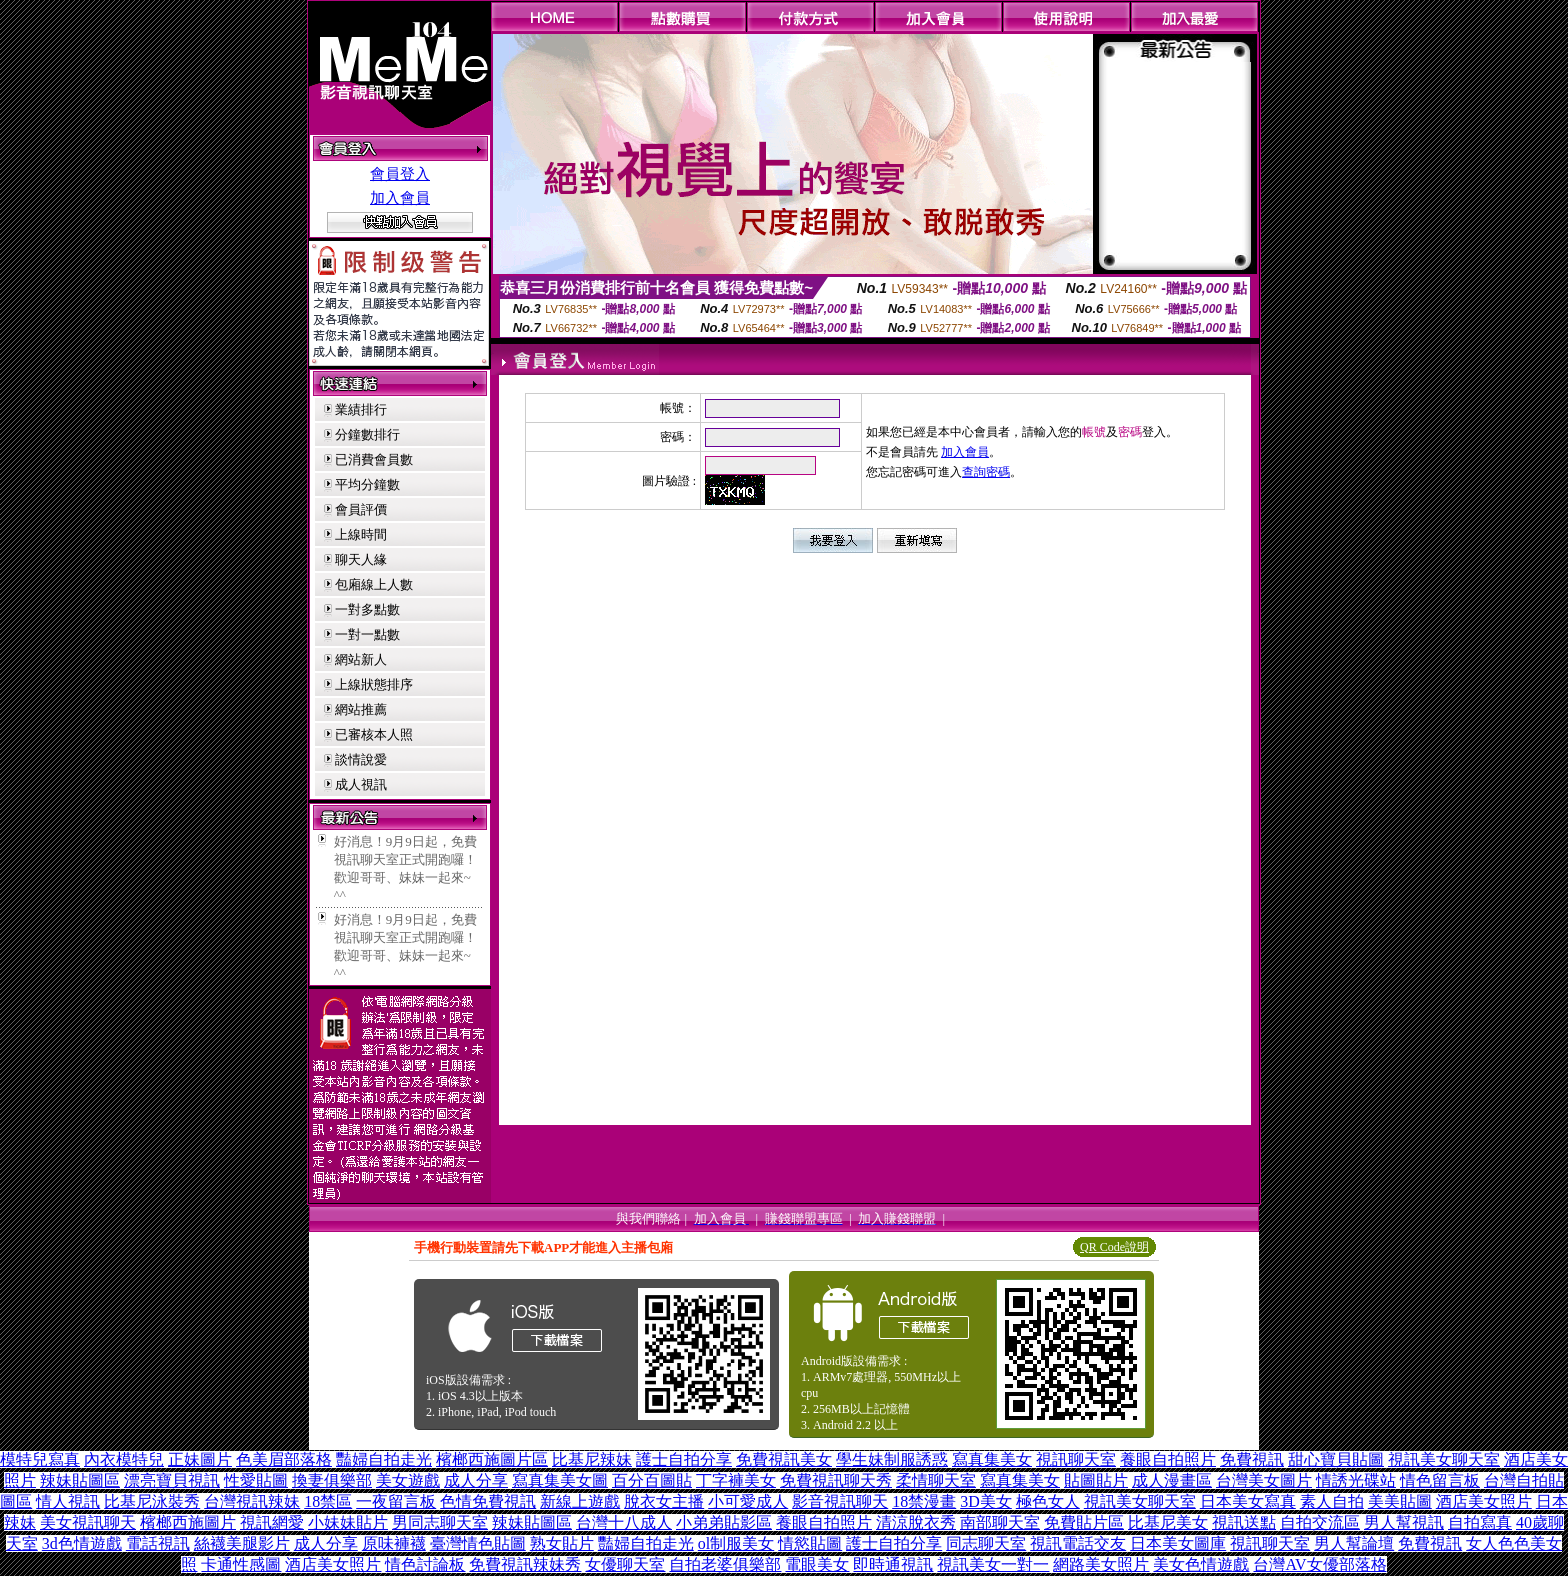 This screenshot has width=1568, height=1576. What do you see at coordinates (367, 634) in the screenshot?
I see `一對一點數` at bounding box center [367, 634].